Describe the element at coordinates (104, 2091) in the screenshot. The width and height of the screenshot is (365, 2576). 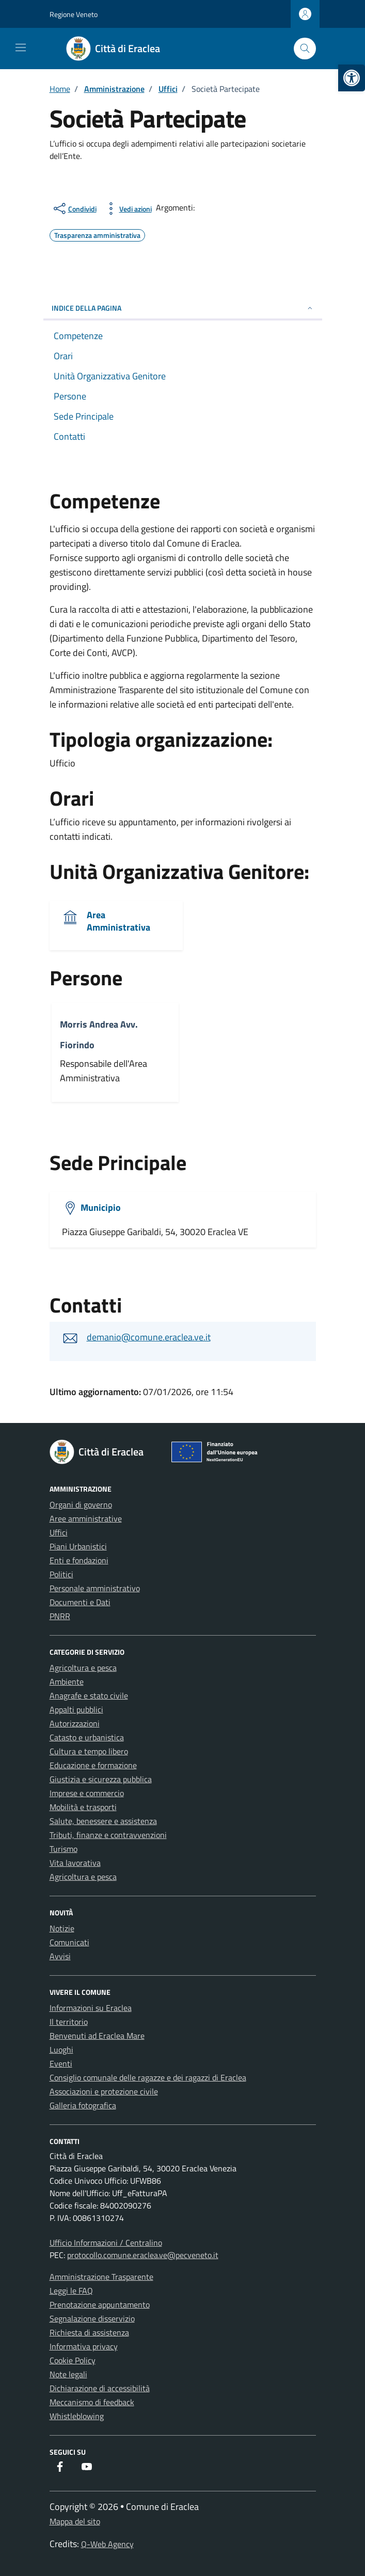
I see `Associazioni e protezione civile [link]` at that location.